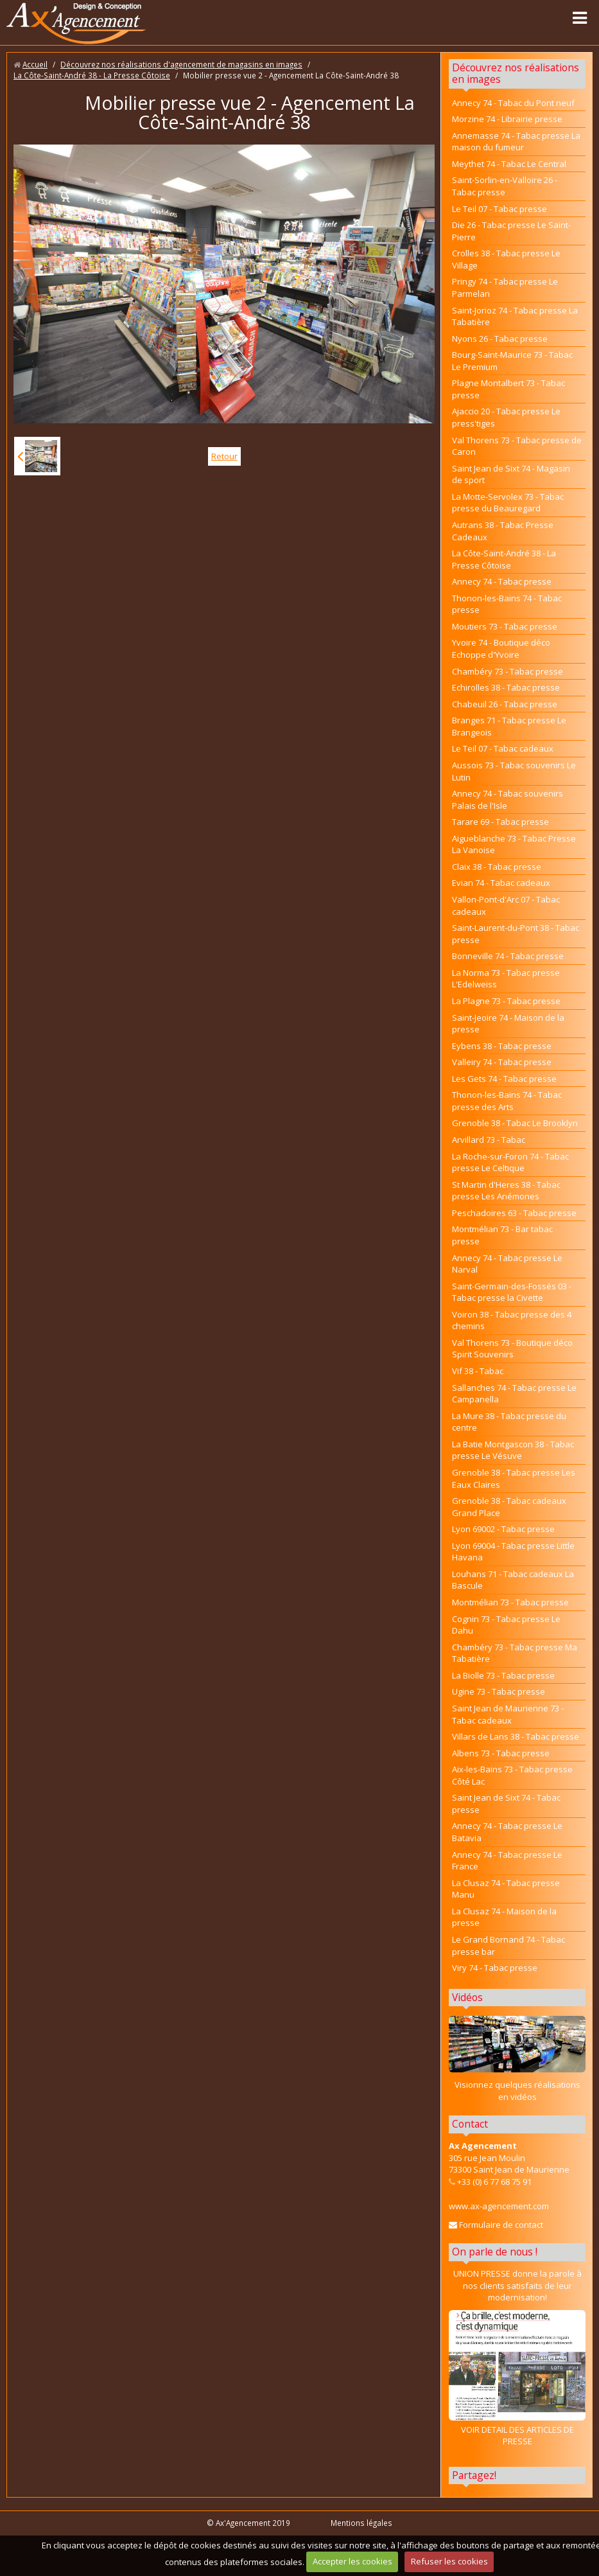 This screenshot has height=2576, width=599. Describe the element at coordinates (508, 1945) in the screenshot. I see `Le Grand Bornand 74 - Tabac presse bar` at that location.